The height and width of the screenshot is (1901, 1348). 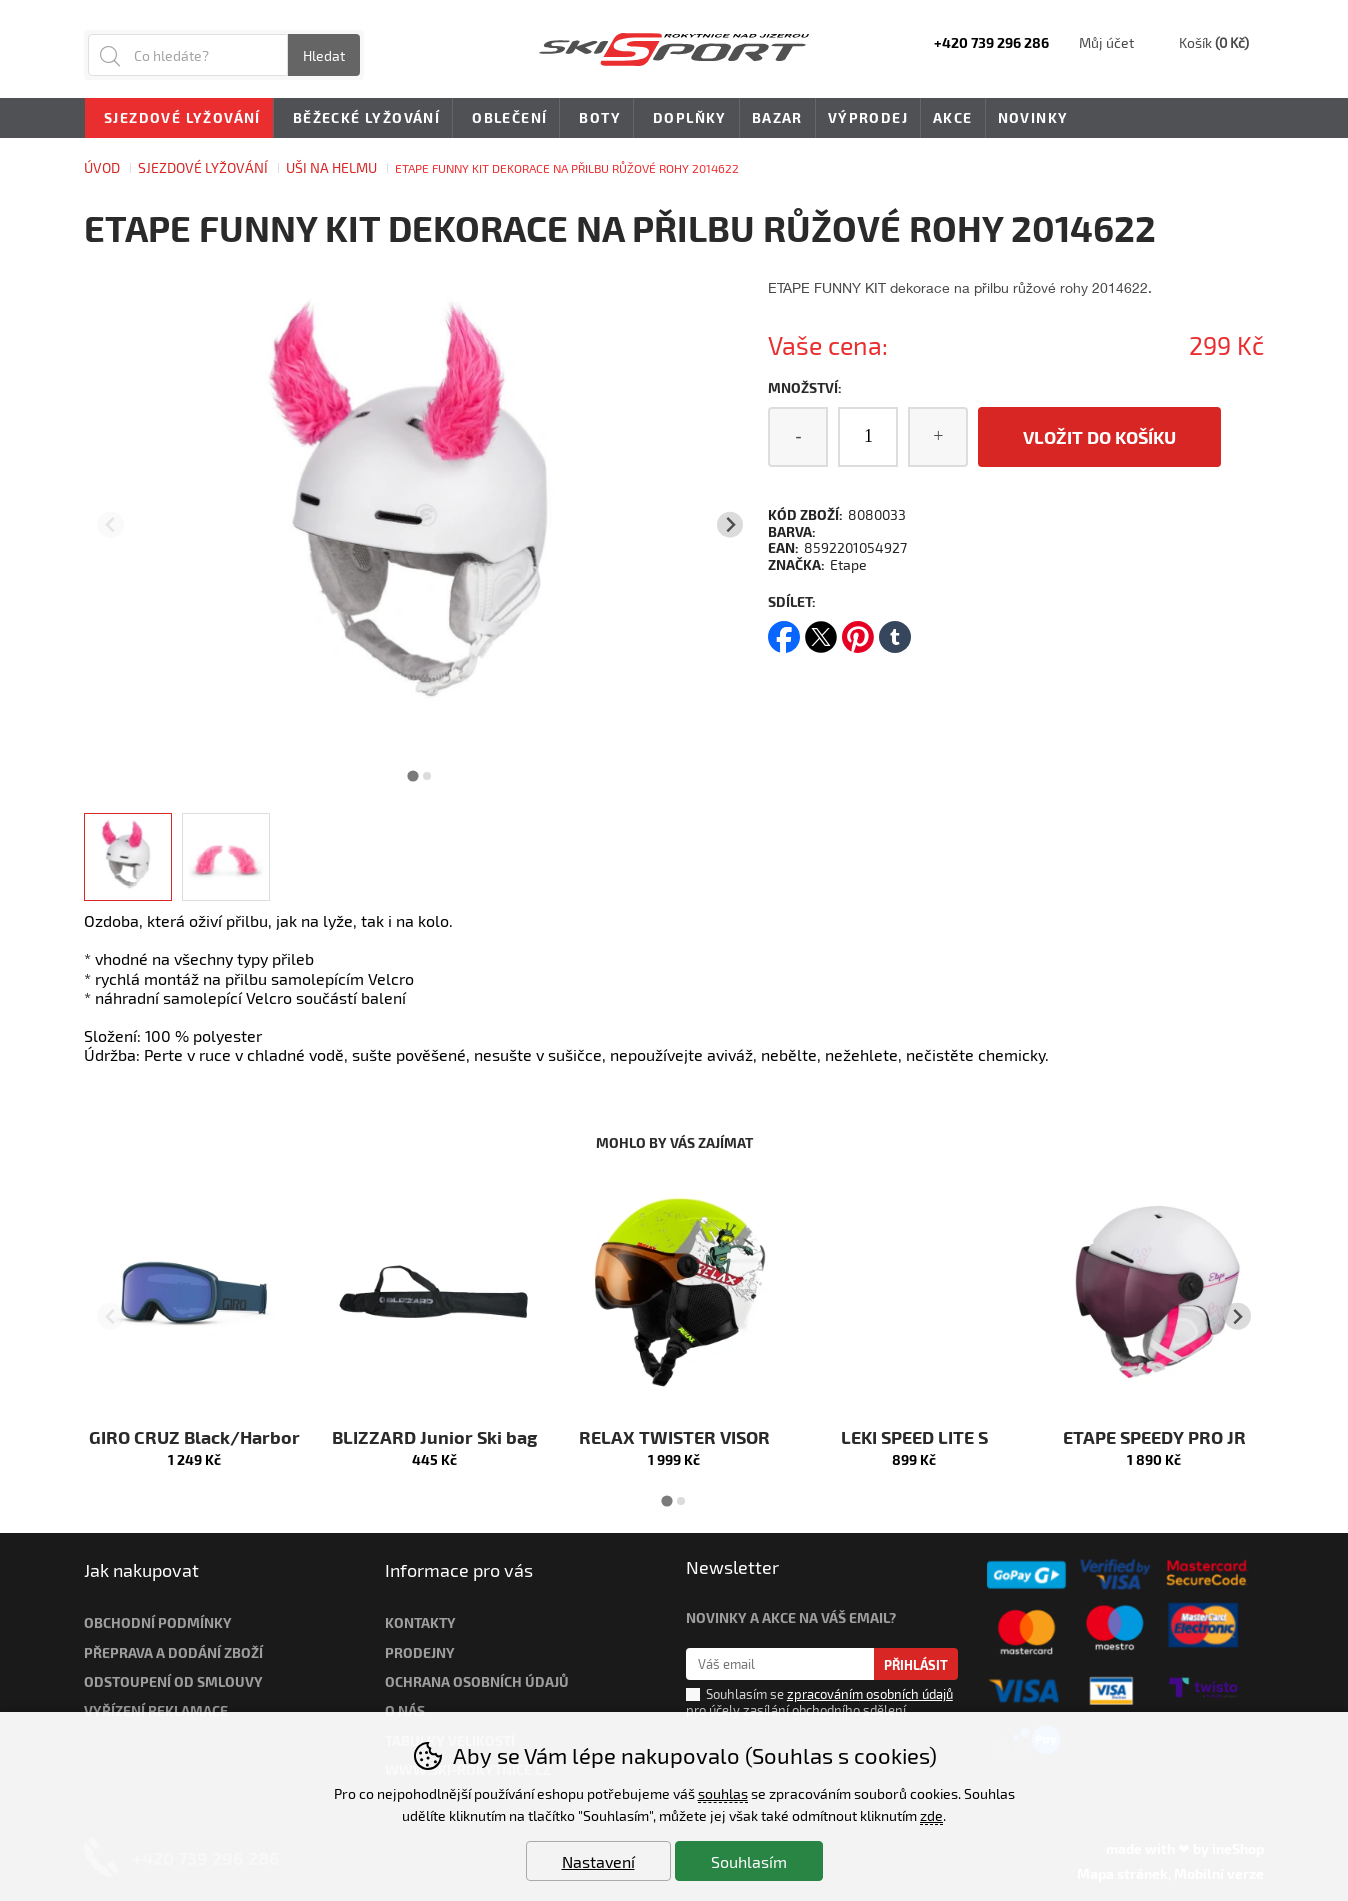 What do you see at coordinates (868, 437) in the screenshot?
I see `[Počet kusů]` at bounding box center [868, 437].